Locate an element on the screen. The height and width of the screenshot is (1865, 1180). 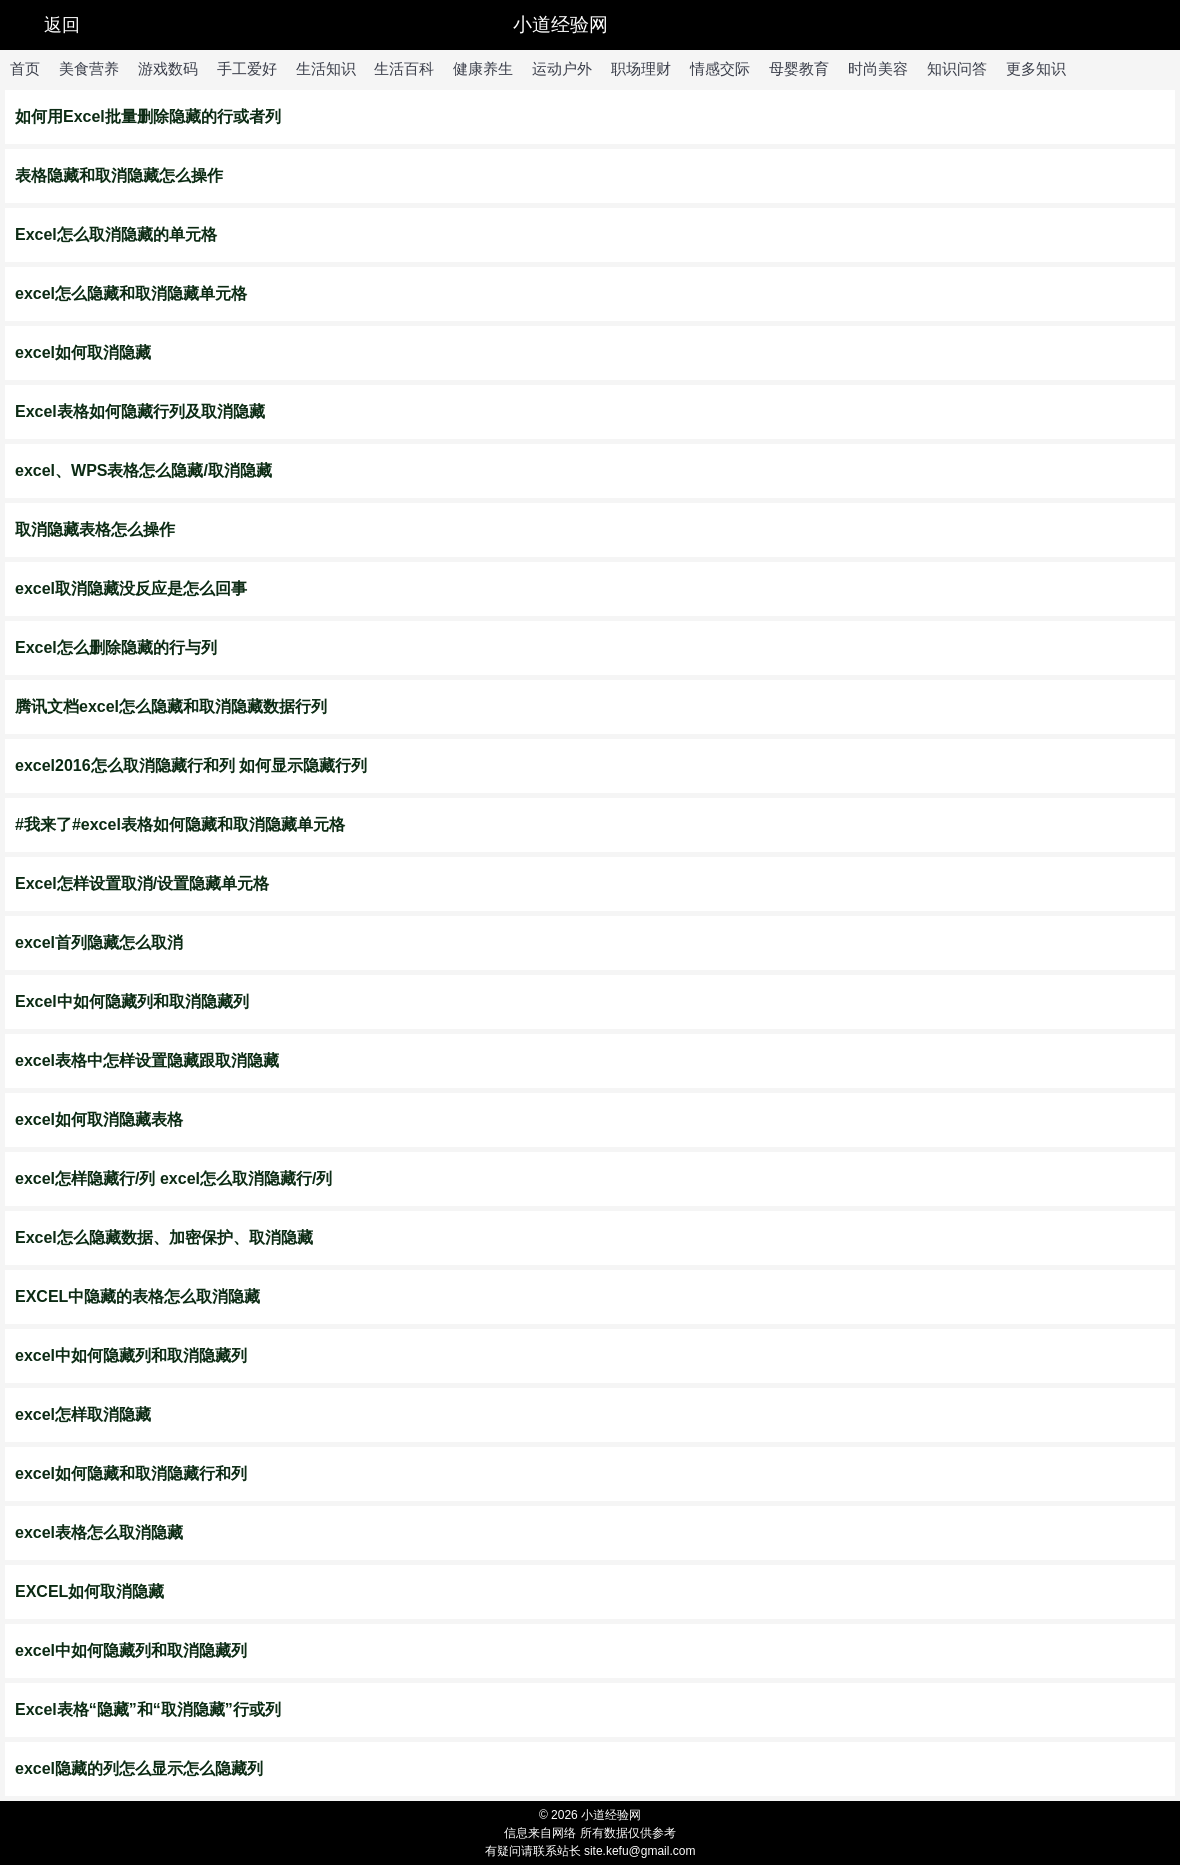
excel隐藏的列怎么显示怎么隐藏列 is located at coordinates (139, 1768).